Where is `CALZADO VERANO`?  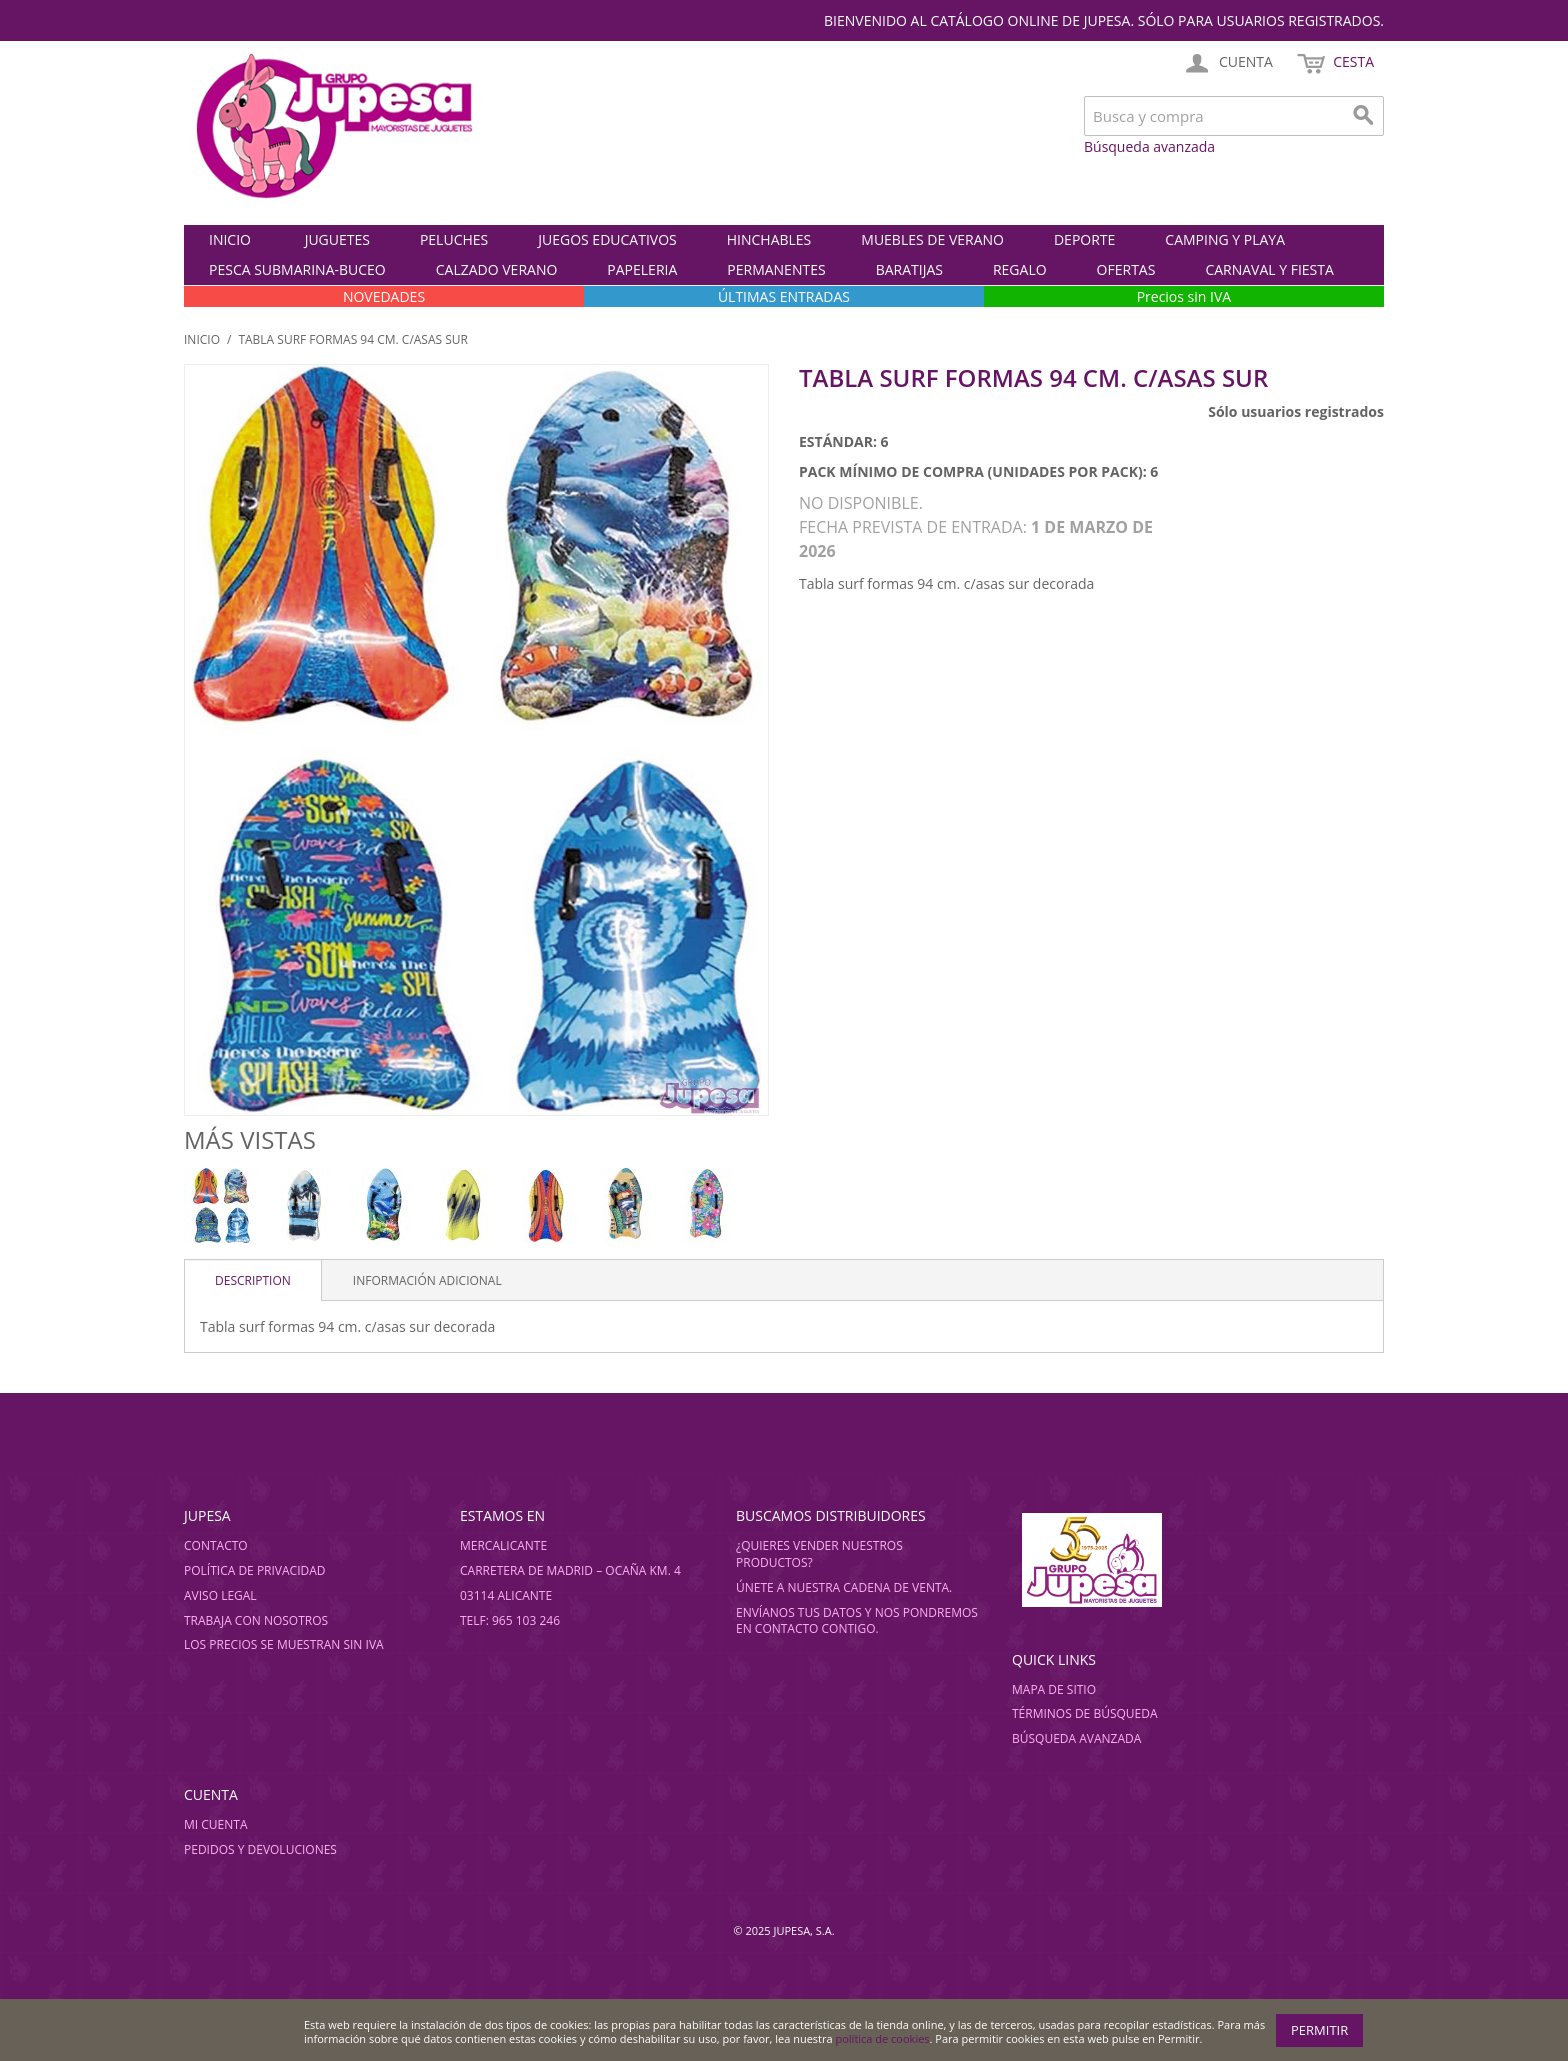
CALZADO VERANO is located at coordinates (497, 269).